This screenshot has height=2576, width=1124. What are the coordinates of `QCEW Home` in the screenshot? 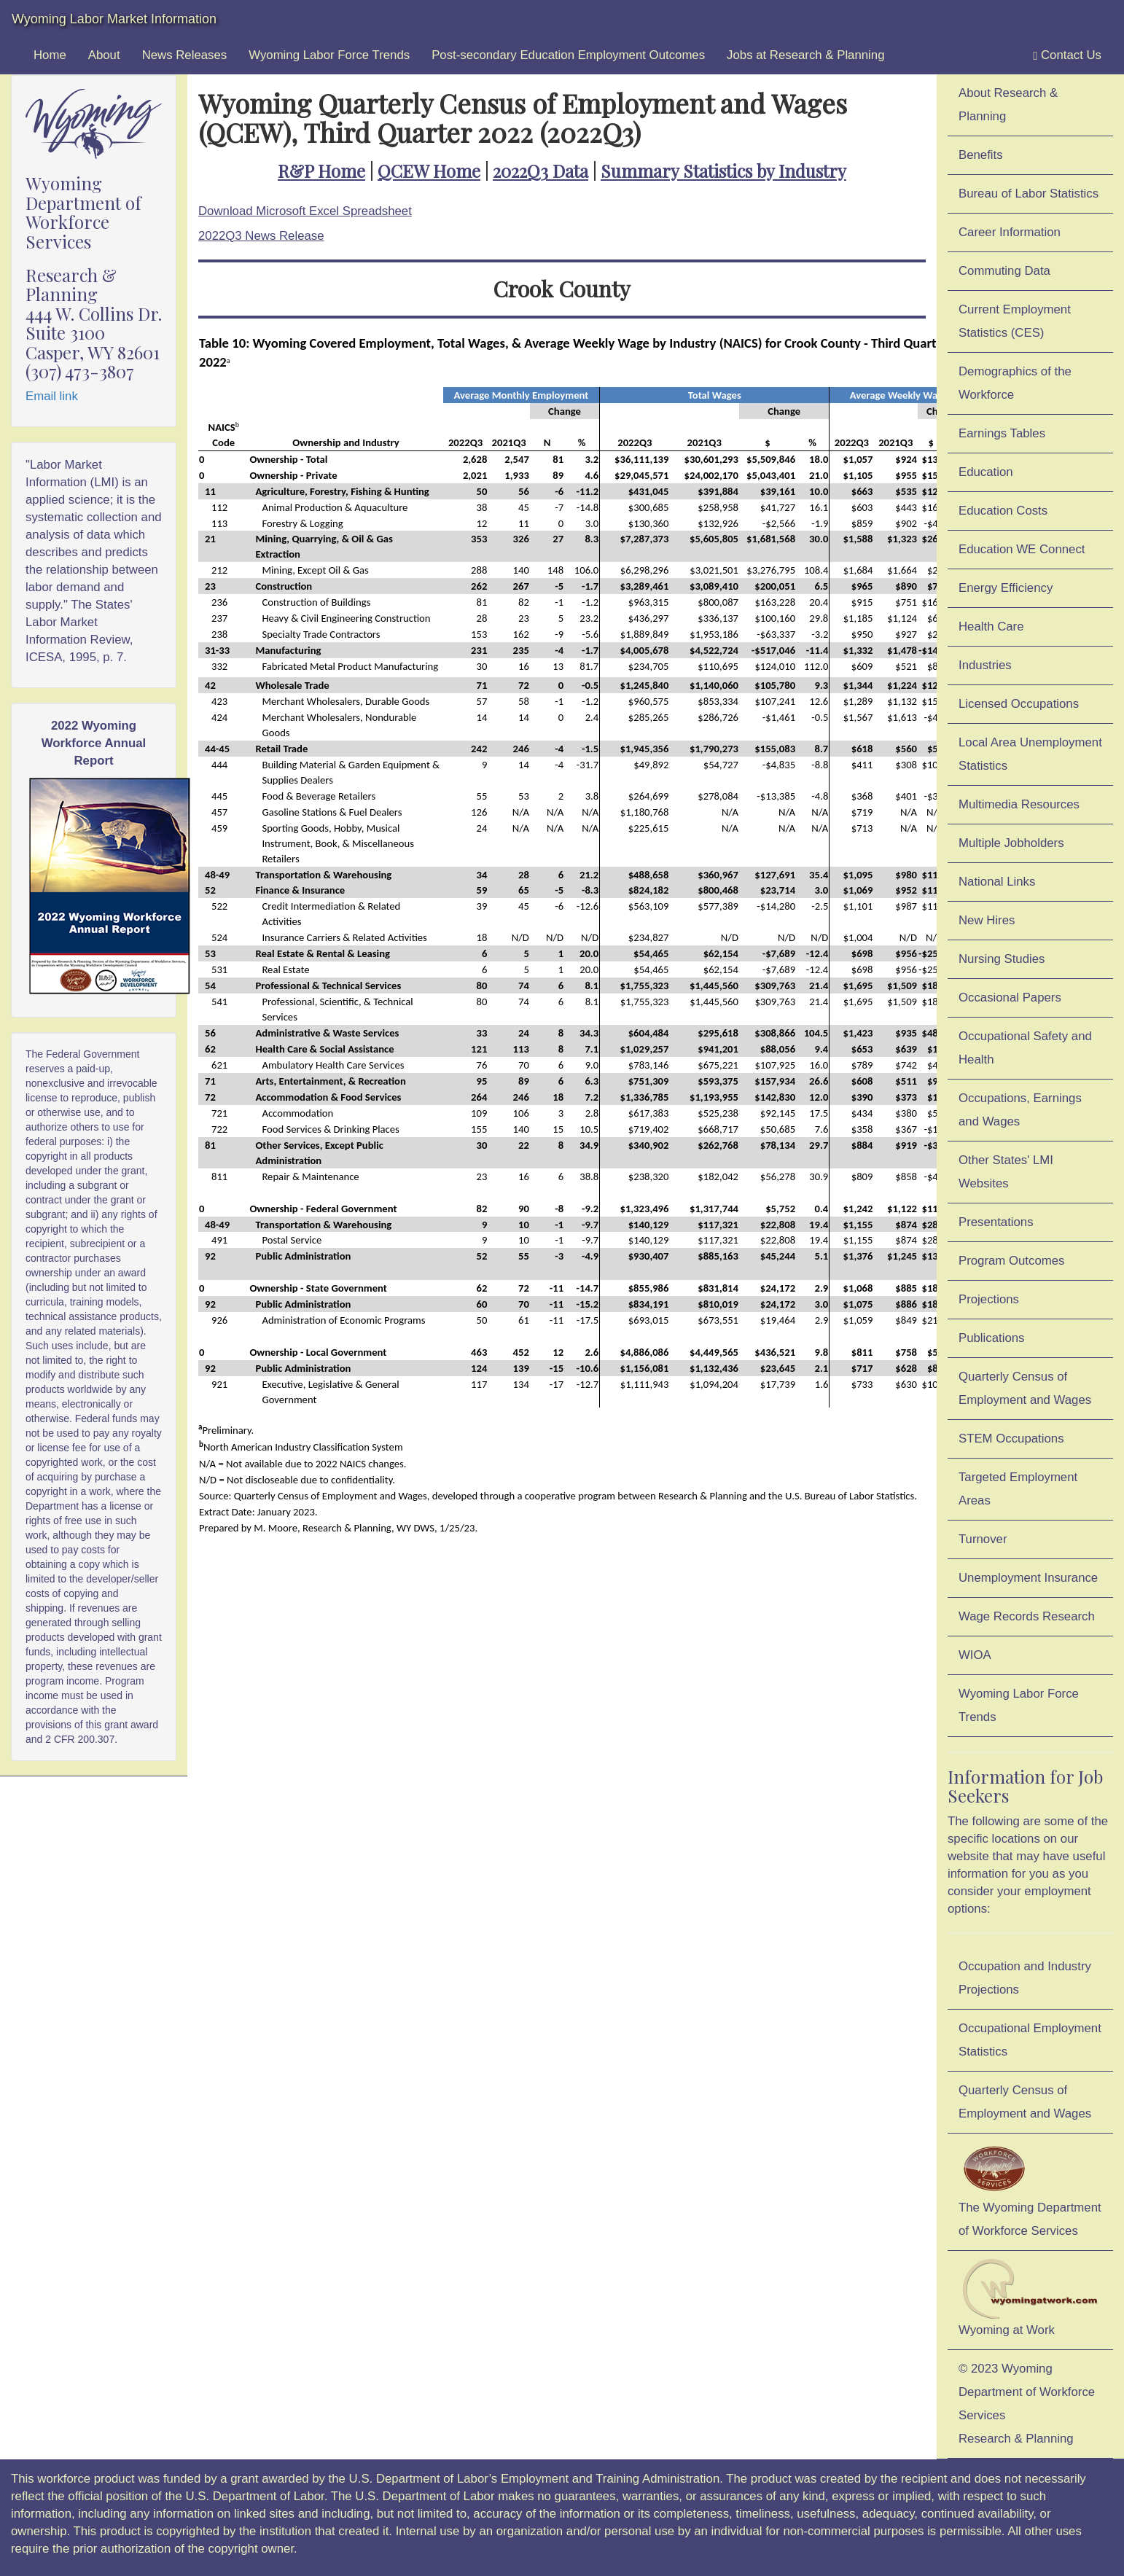 It's located at (429, 170).